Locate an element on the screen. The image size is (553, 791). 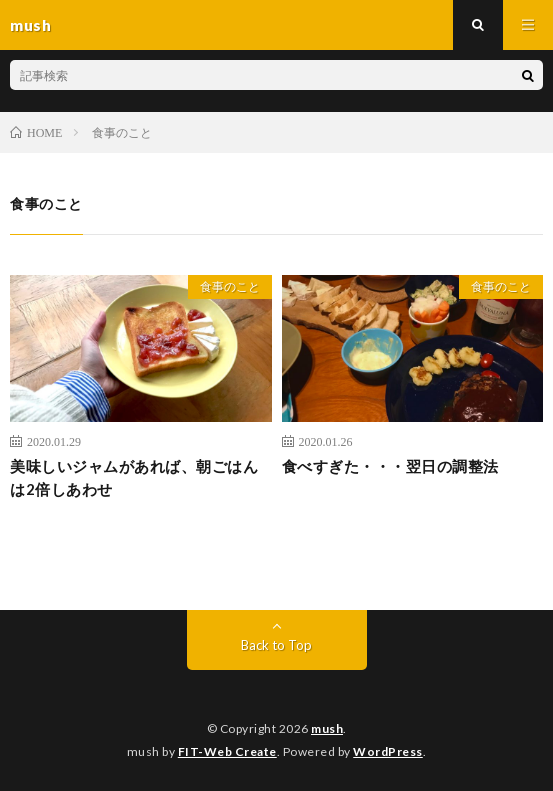
FIT-Web Create is located at coordinates (227, 751).